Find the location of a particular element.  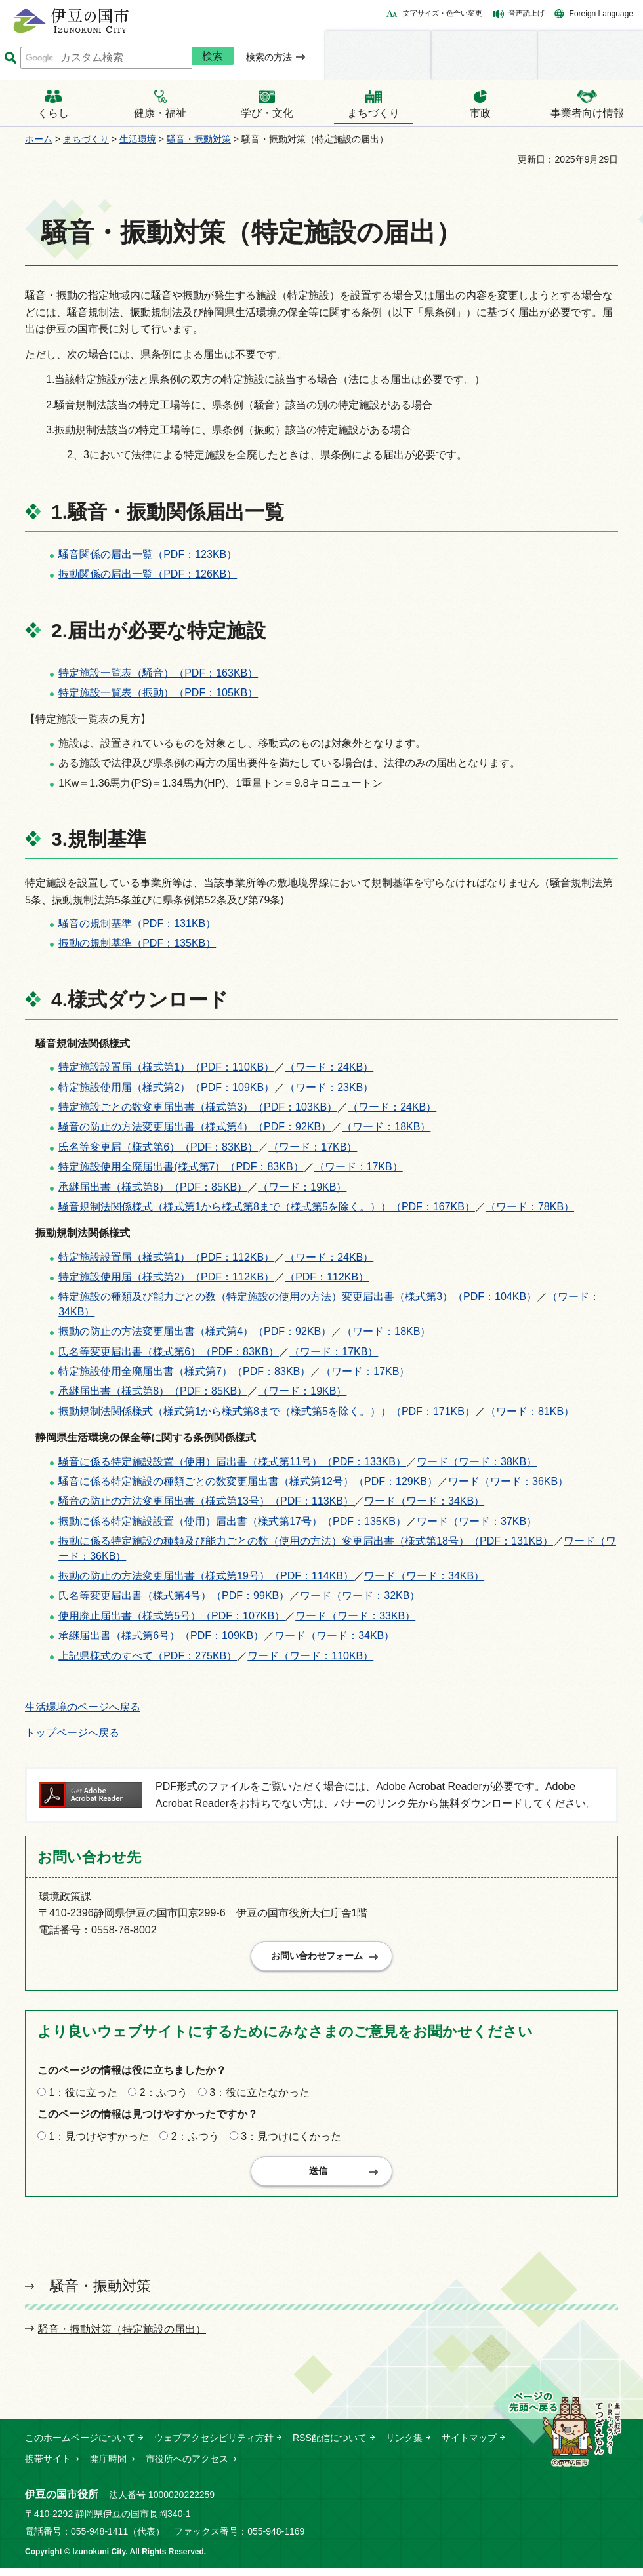

氏名等変更届（様式第6）（PDF：83KB） is located at coordinates (158, 1147).